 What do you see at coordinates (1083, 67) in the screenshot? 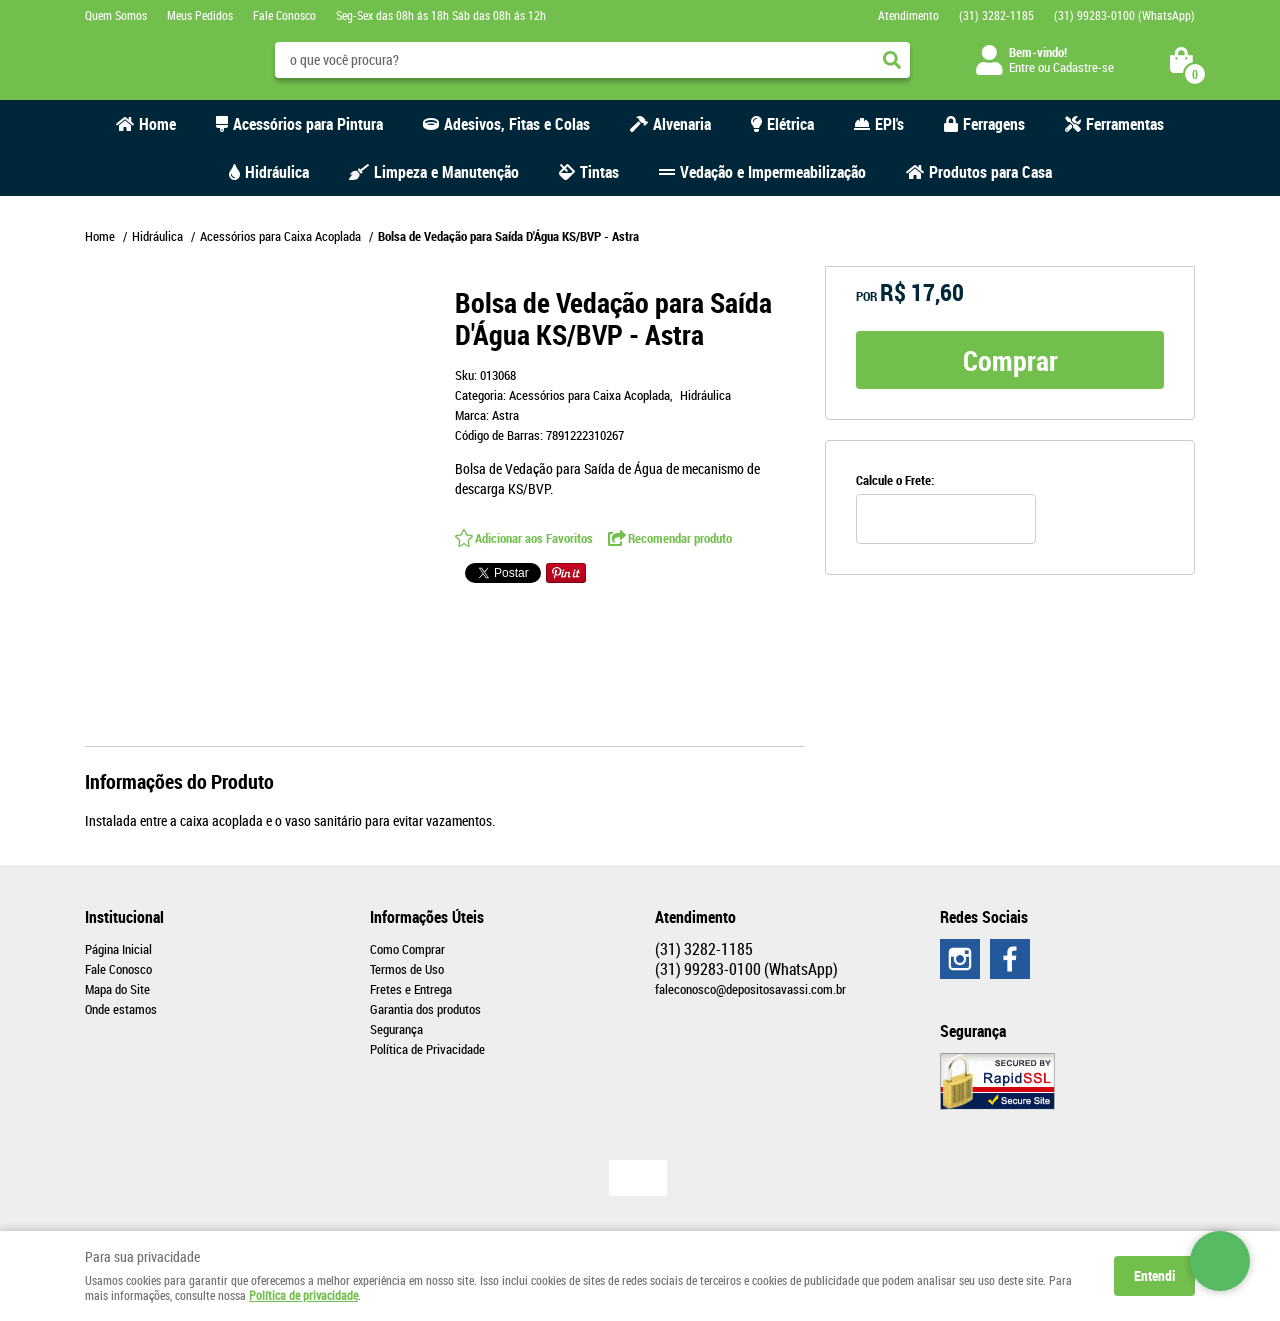
I see `Cadastre-se` at bounding box center [1083, 67].